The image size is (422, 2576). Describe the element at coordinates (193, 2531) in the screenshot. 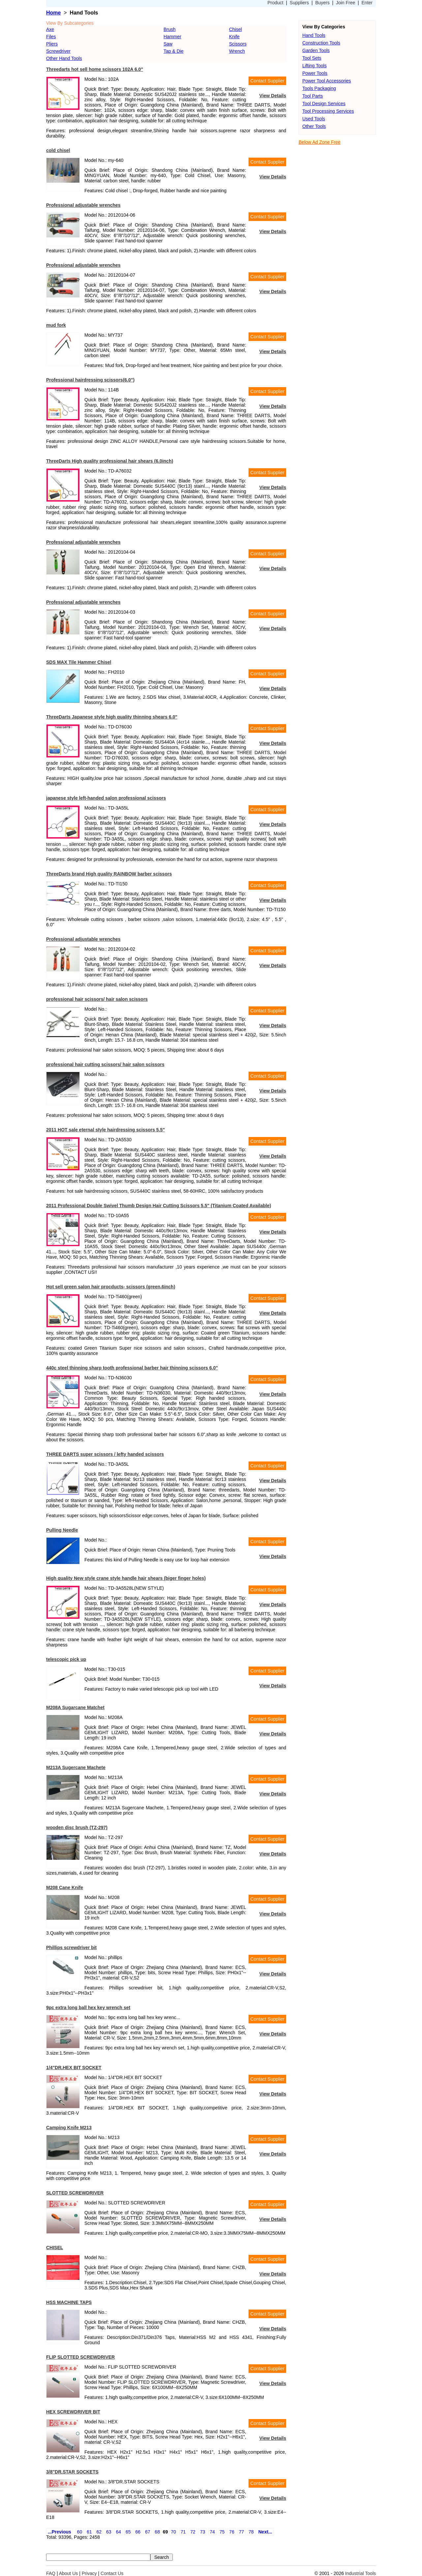

I see `72` at that location.